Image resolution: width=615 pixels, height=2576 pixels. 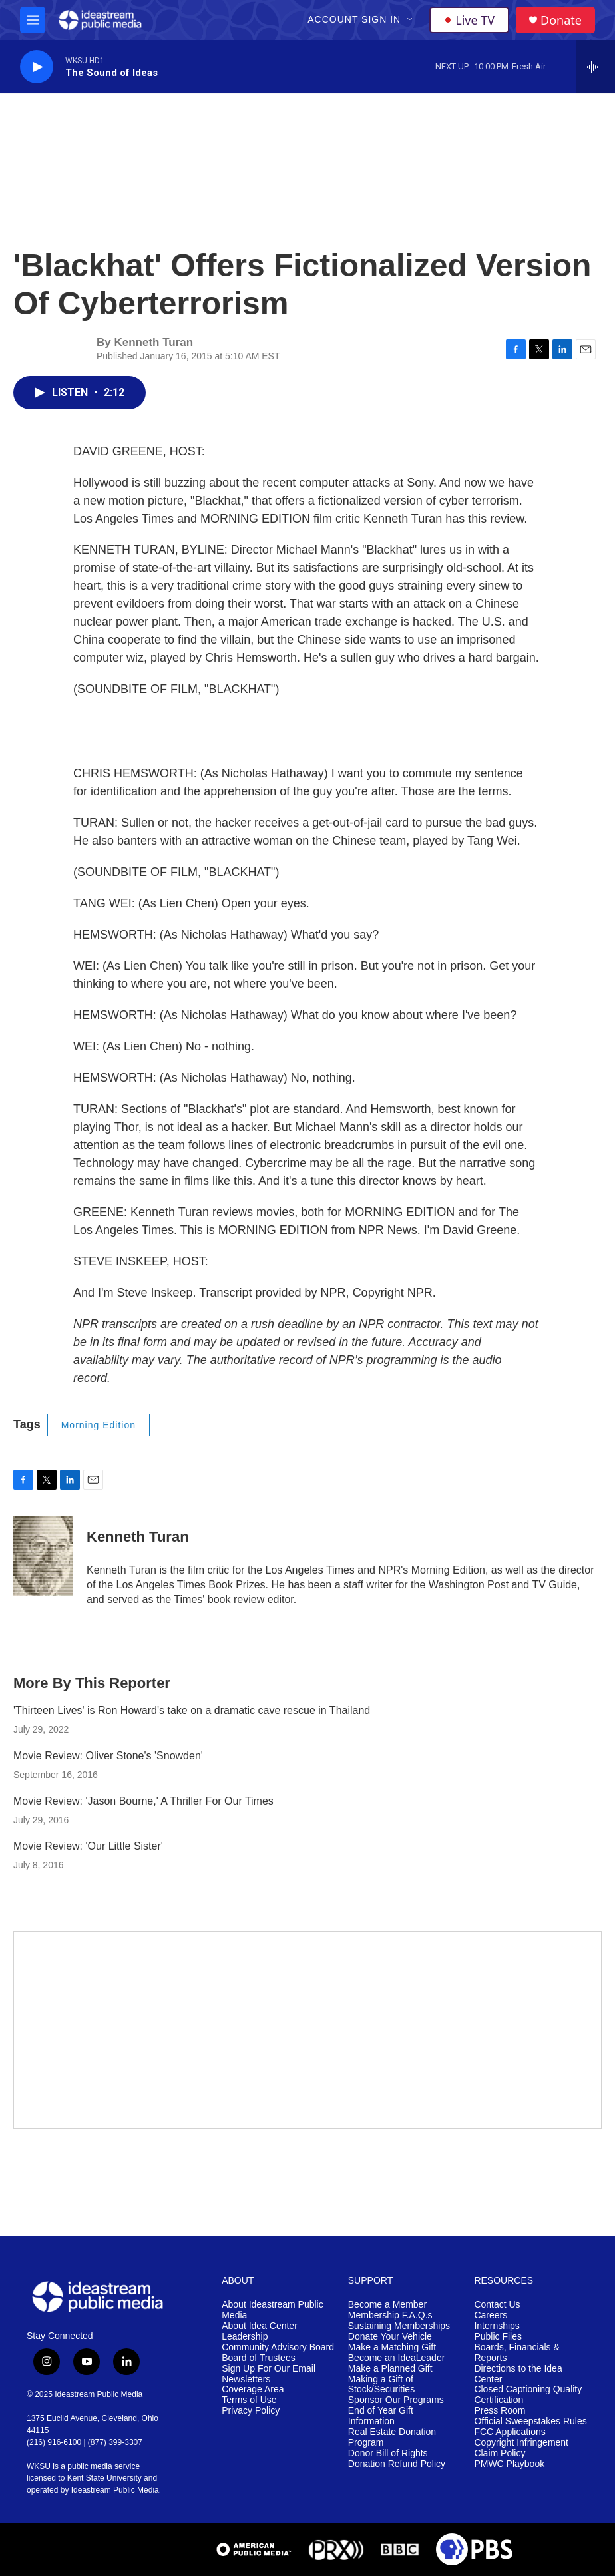 What do you see at coordinates (396, 2464) in the screenshot?
I see `Donation Refund Policy` at bounding box center [396, 2464].